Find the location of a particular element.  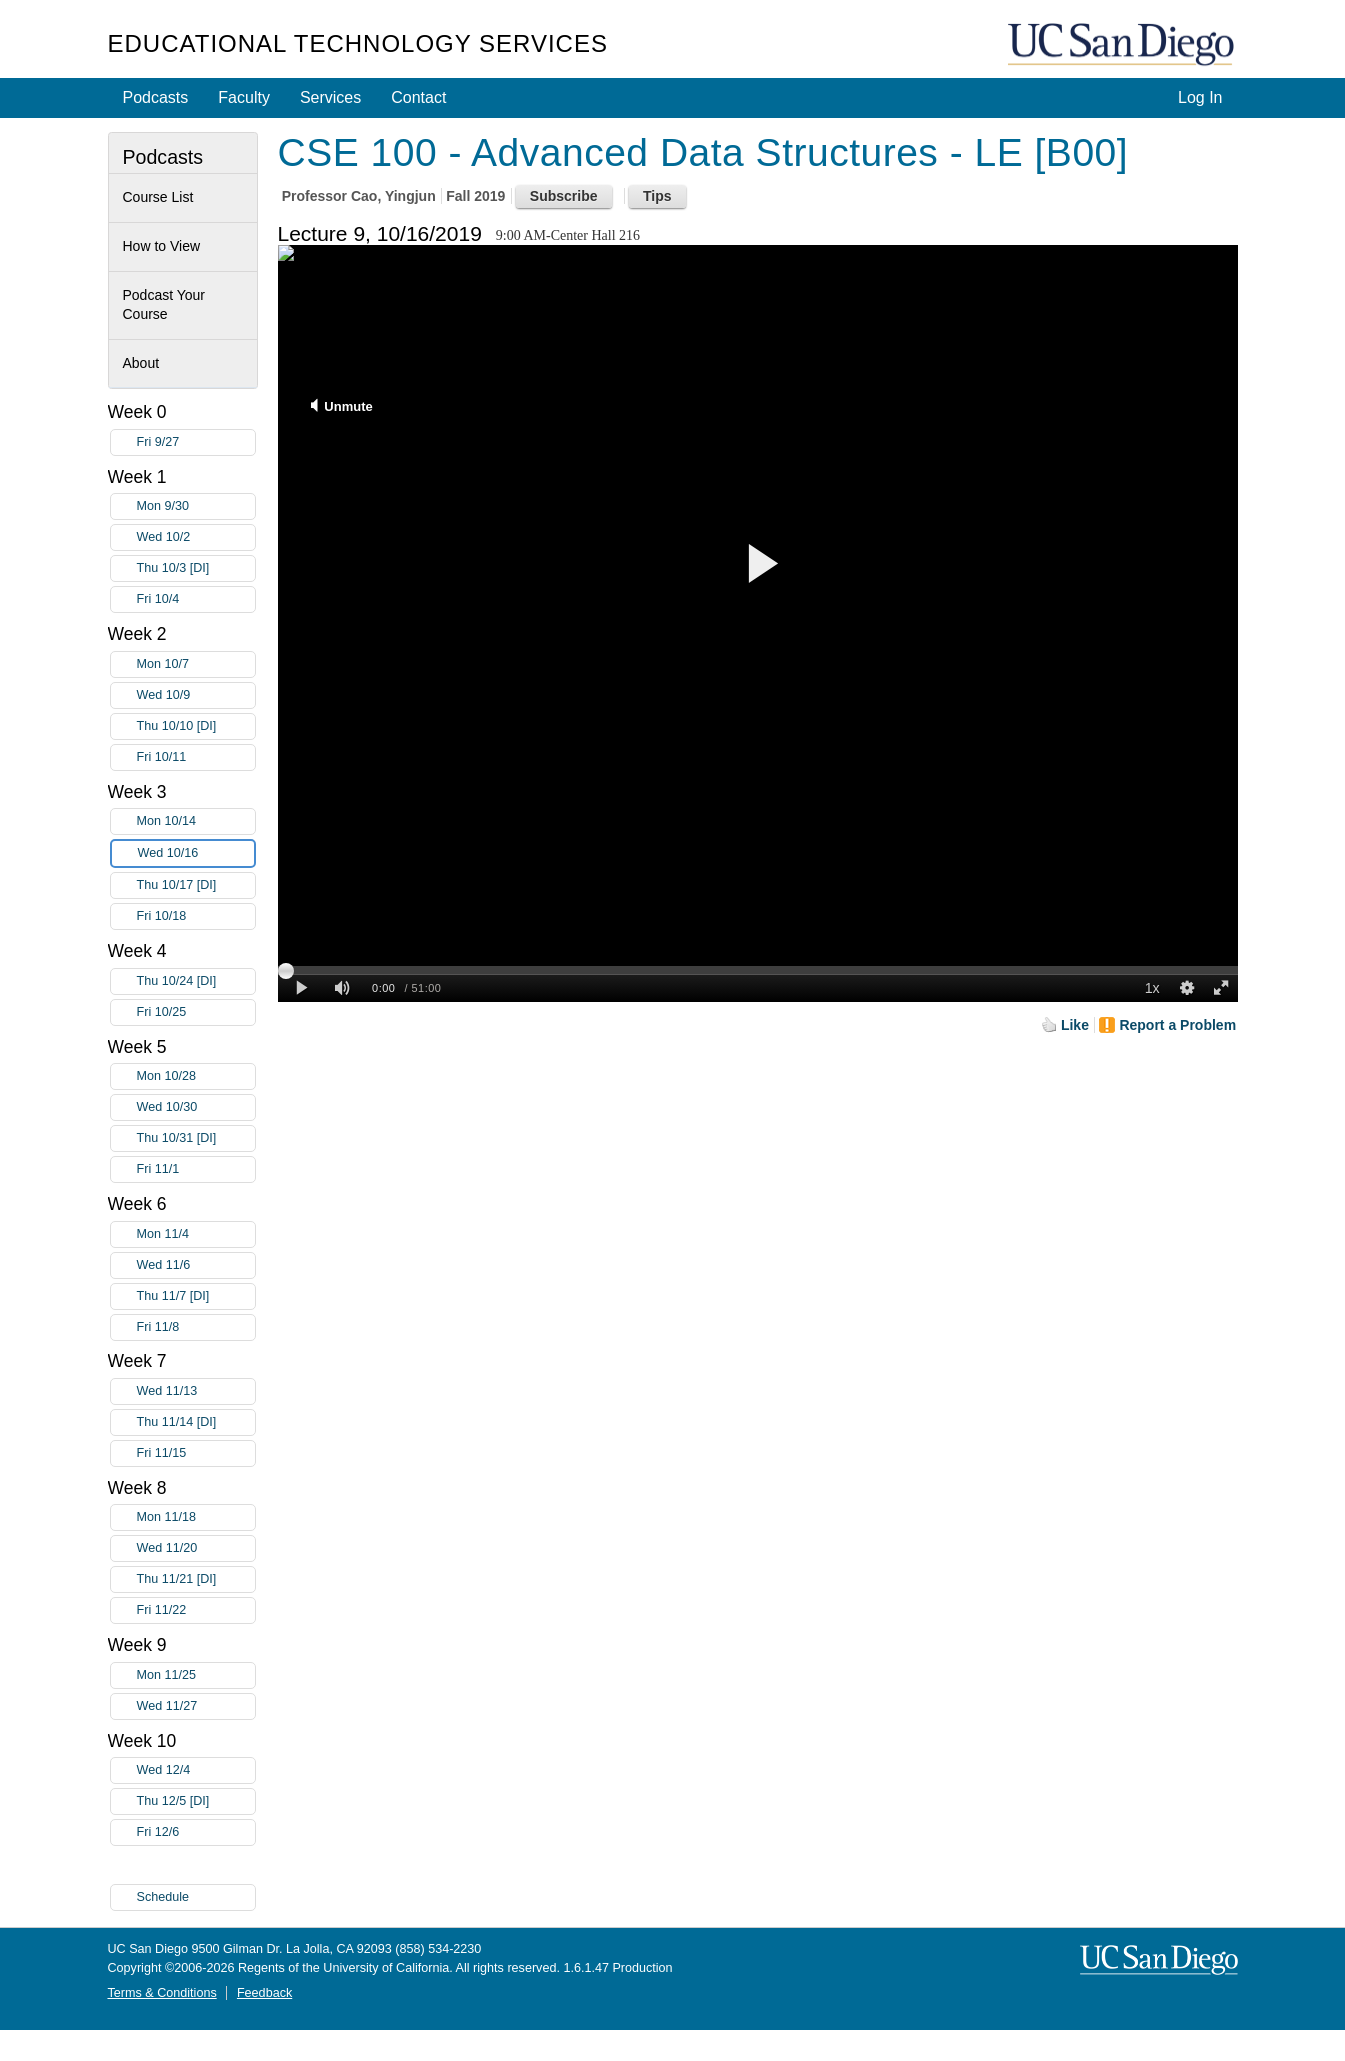

Fri 10/18 is located at coordinates (196, 916).